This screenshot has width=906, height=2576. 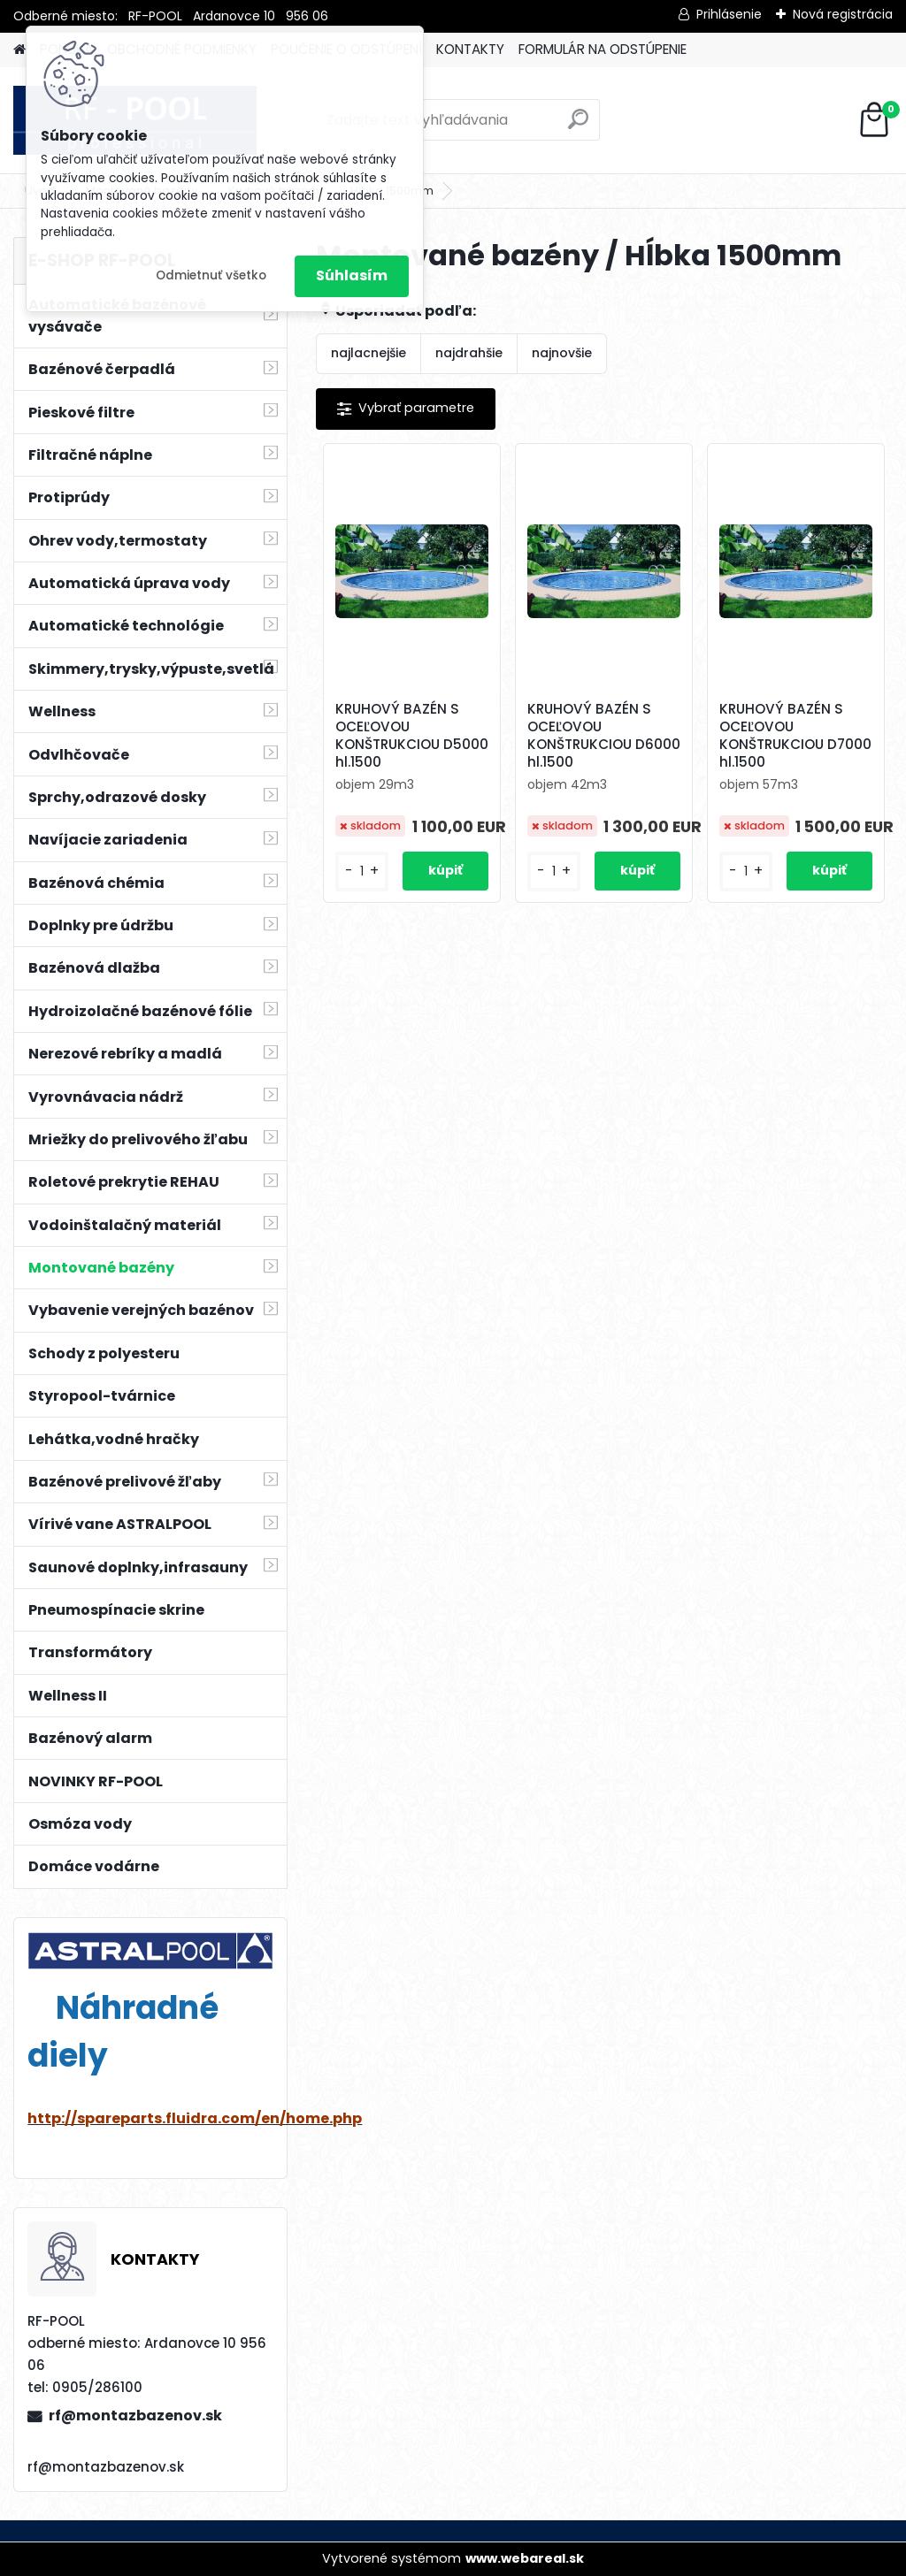 What do you see at coordinates (843, 14) in the screenshot?
I see `Nová registrácia` at bounding box center [843, 14].